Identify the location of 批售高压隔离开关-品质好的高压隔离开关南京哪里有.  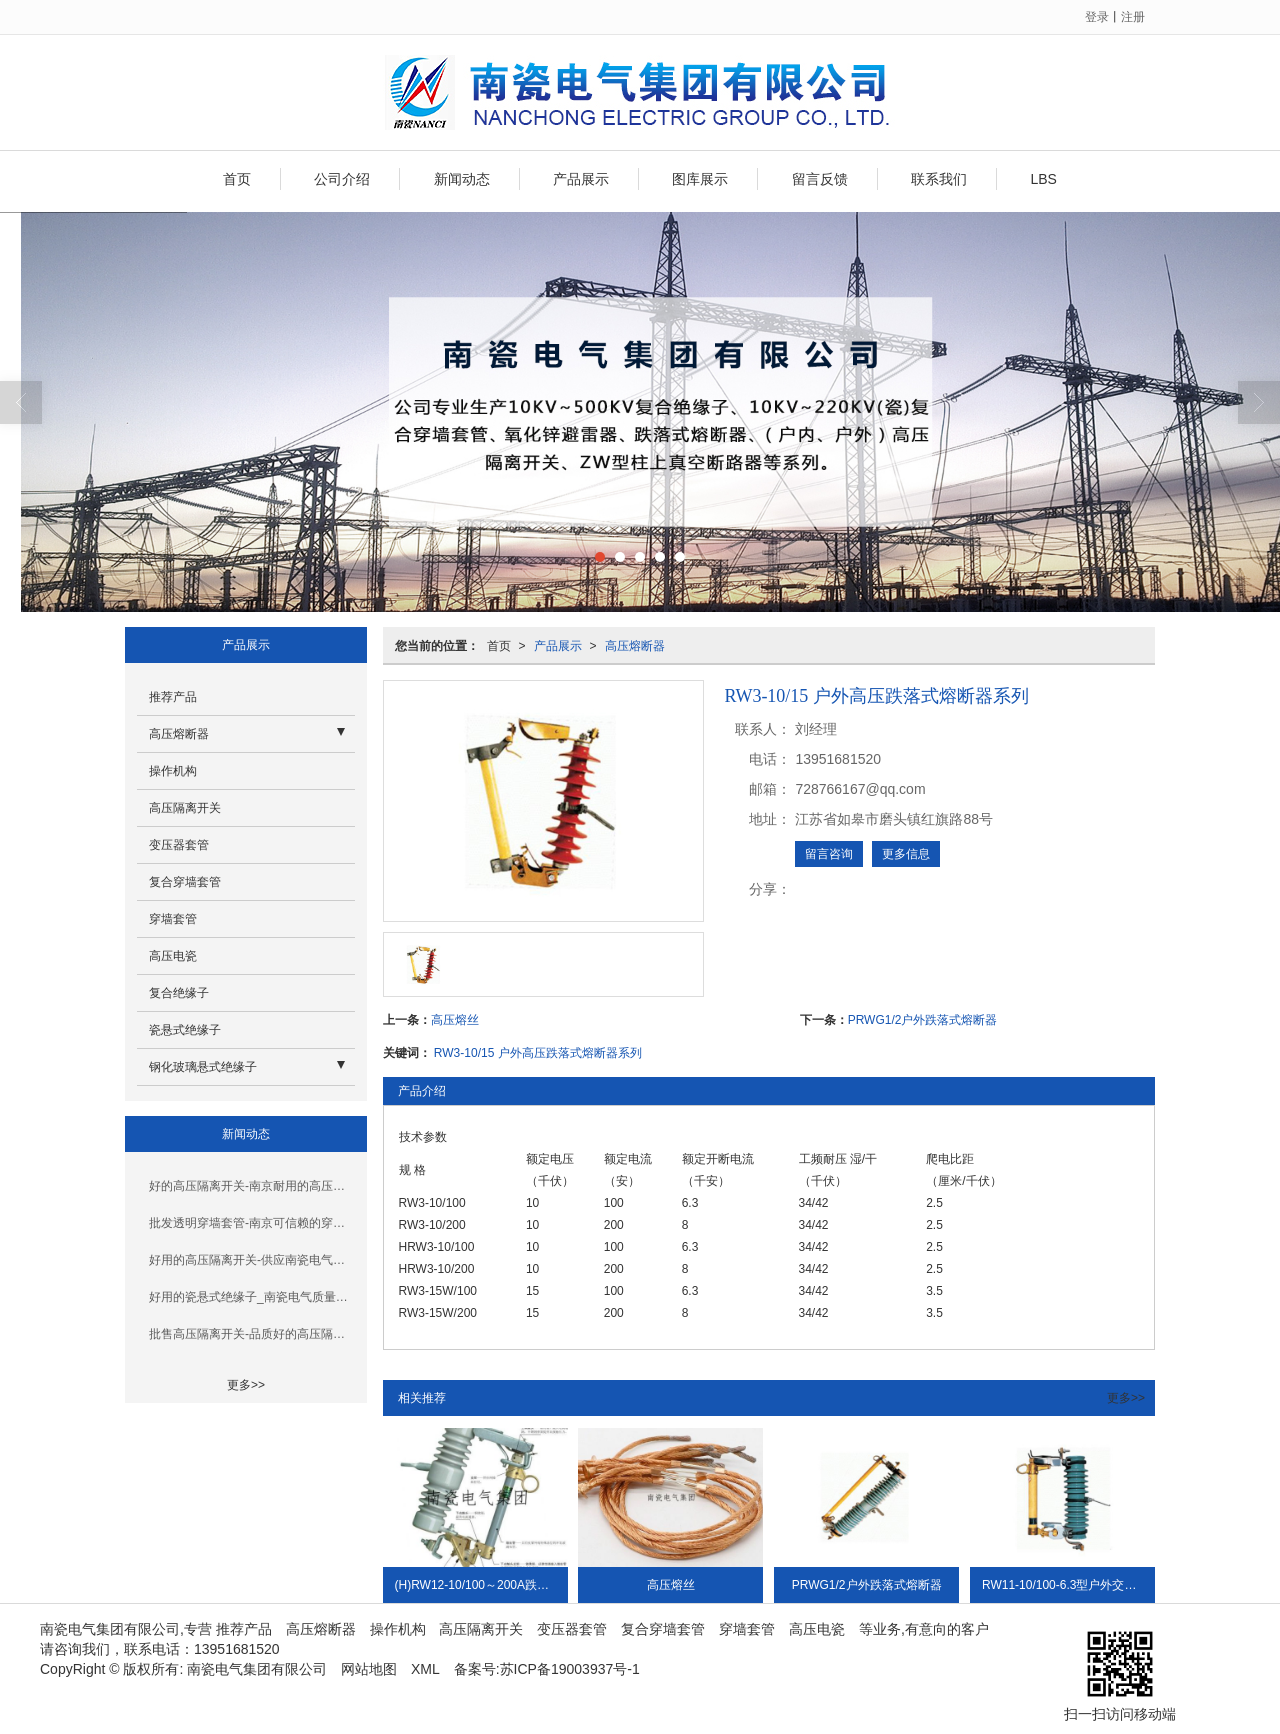
(252, 1334).